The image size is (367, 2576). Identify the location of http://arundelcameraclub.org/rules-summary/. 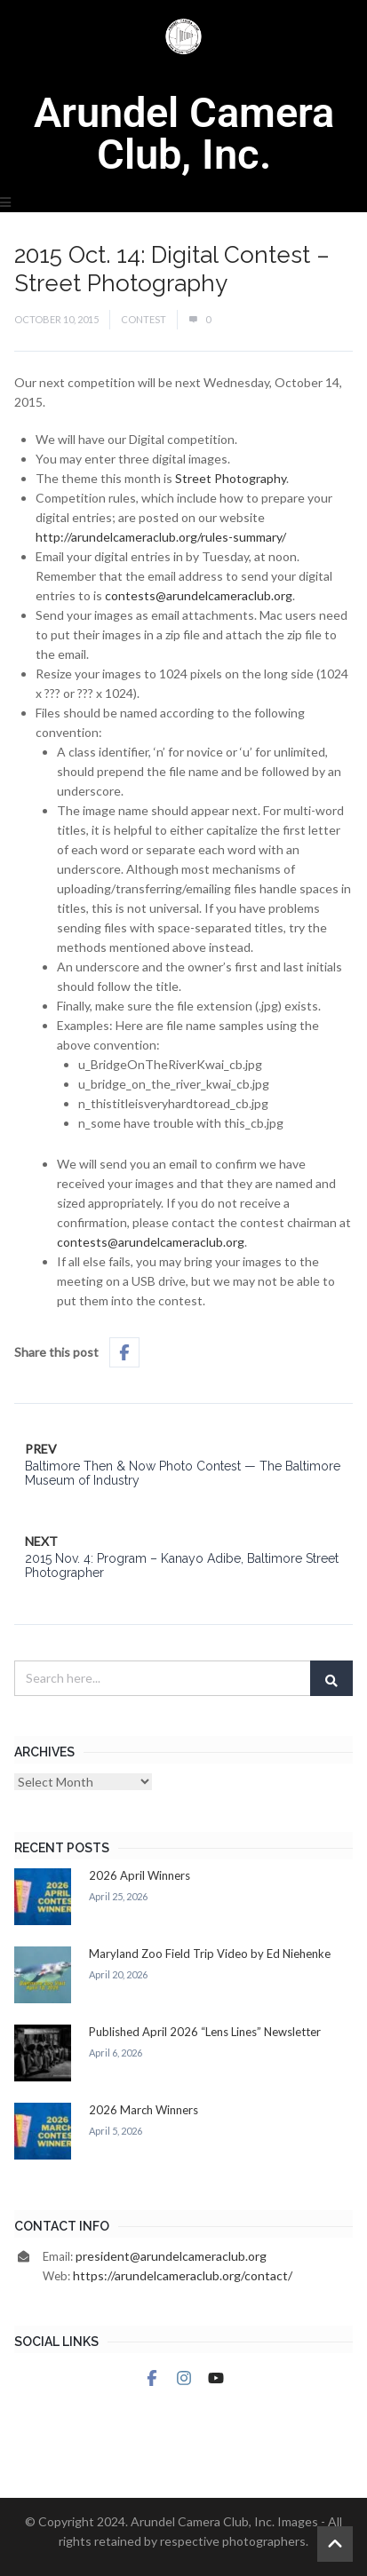
(161, 536).